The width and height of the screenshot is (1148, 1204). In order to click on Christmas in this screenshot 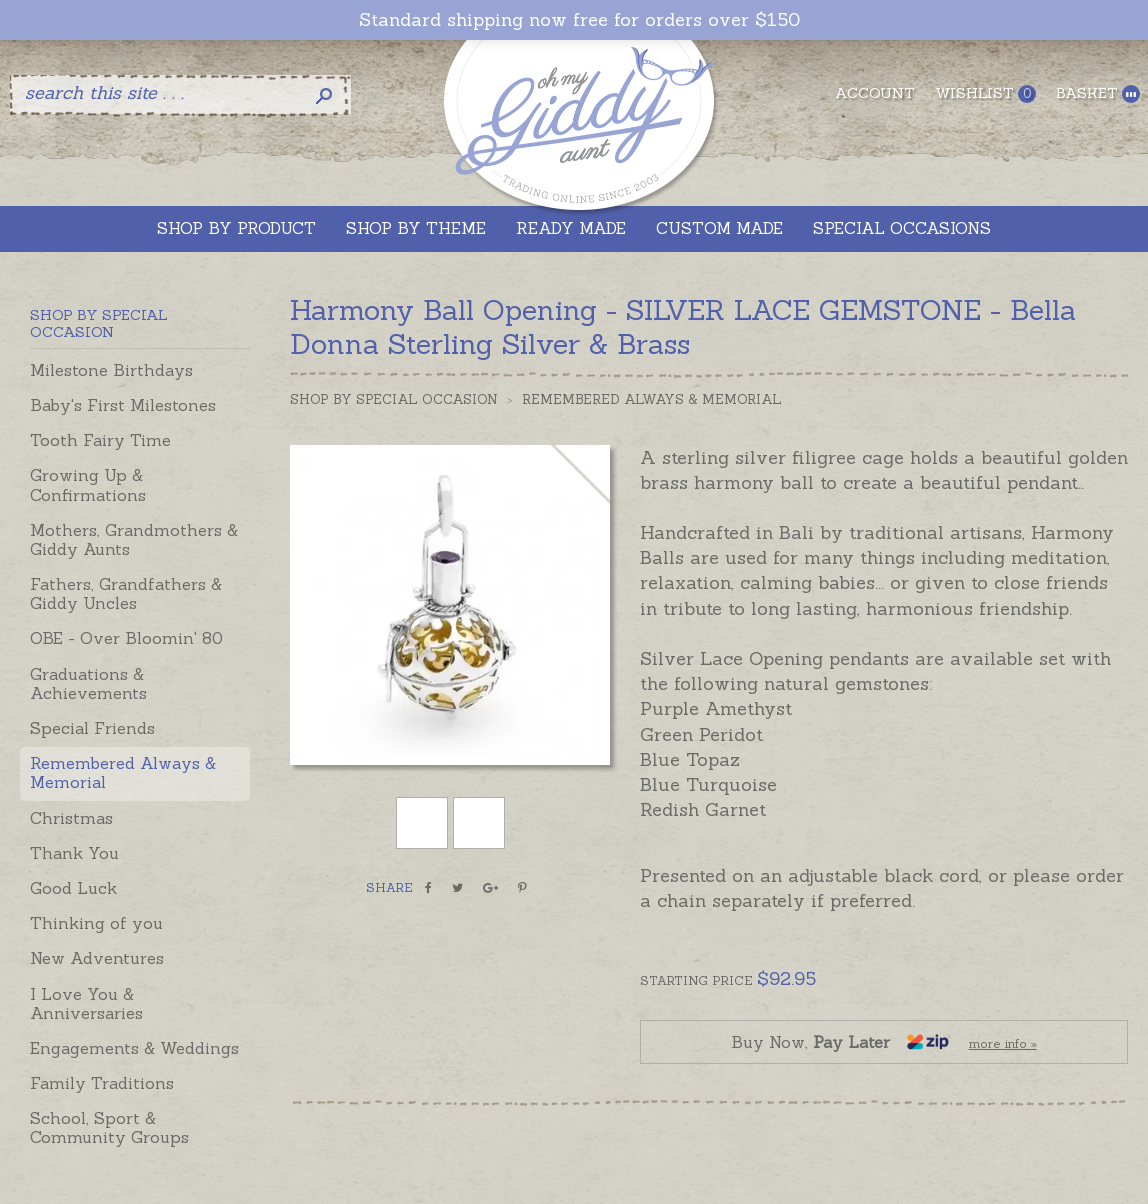, I will do `click(71, 818)`.